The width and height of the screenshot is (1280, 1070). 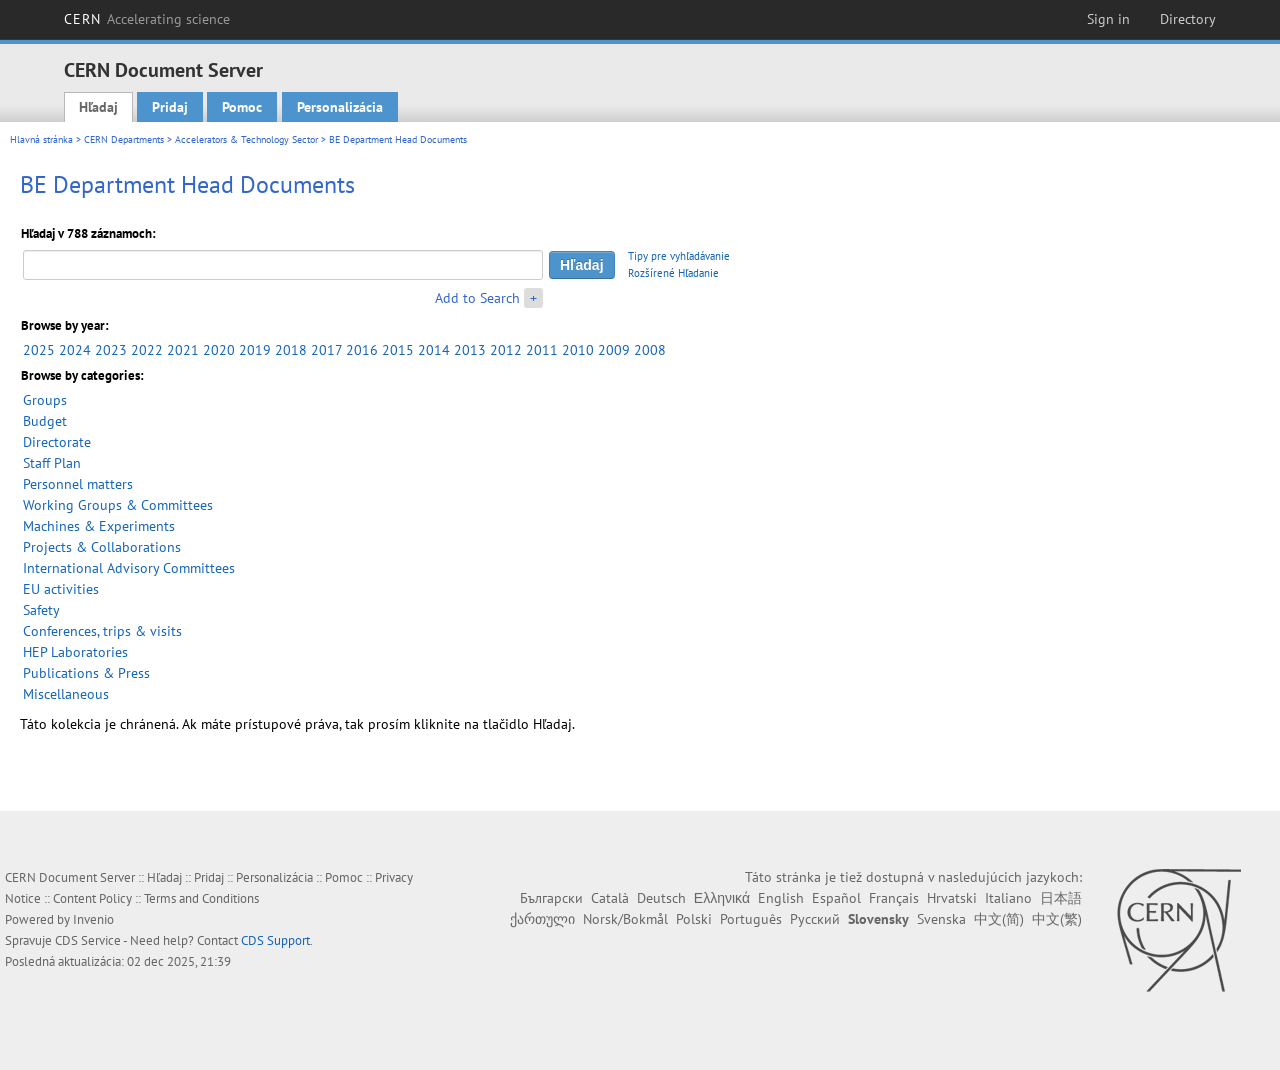 What do you see at coordinates (246, 139) in the screenshot?
I see `Accelerators & Technology Sector` at bounding box center [246, 139].